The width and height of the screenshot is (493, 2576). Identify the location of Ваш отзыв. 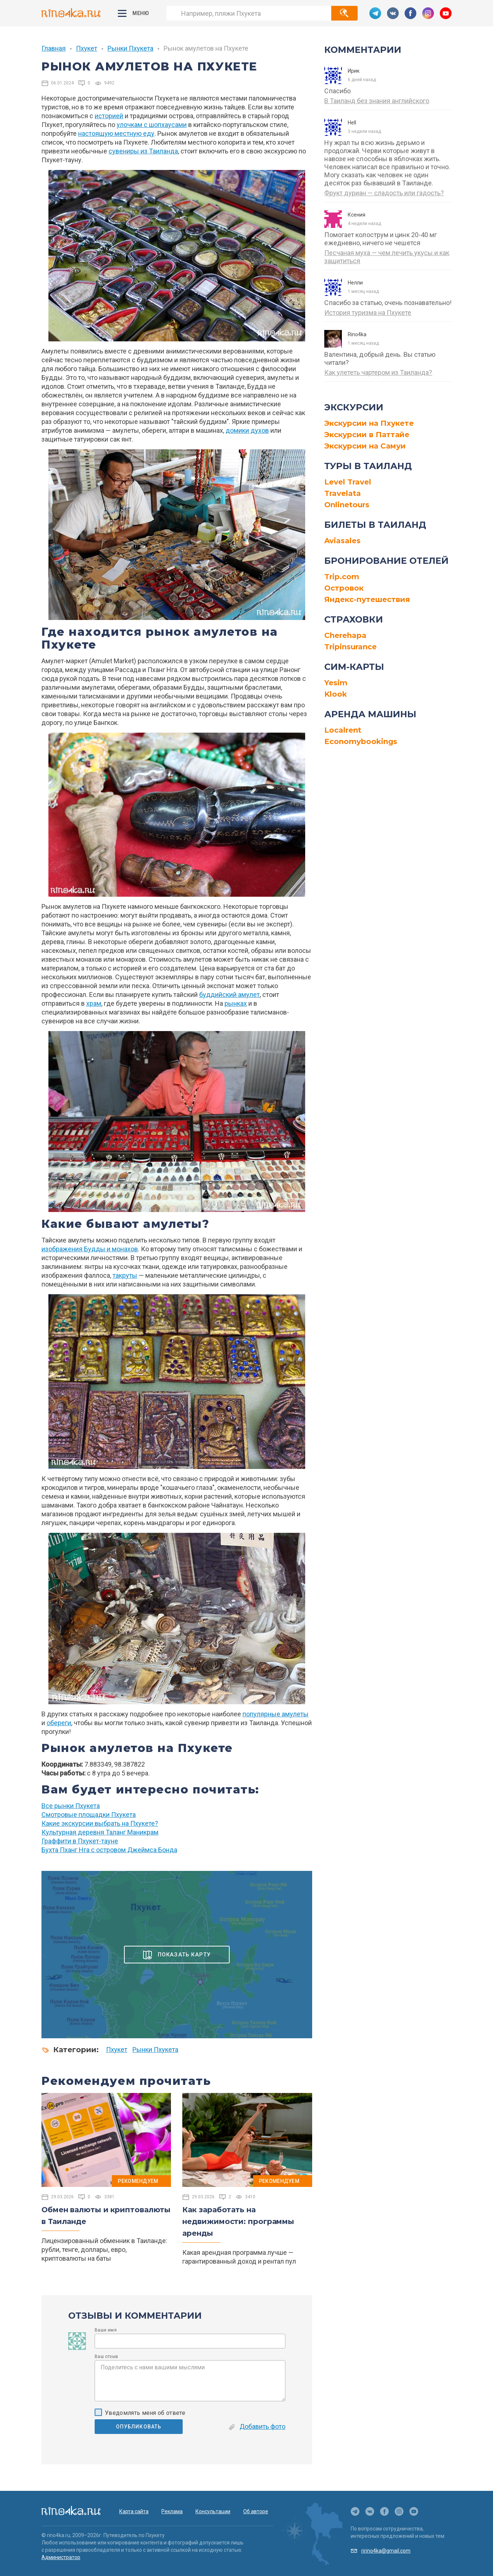
(106, 2356).